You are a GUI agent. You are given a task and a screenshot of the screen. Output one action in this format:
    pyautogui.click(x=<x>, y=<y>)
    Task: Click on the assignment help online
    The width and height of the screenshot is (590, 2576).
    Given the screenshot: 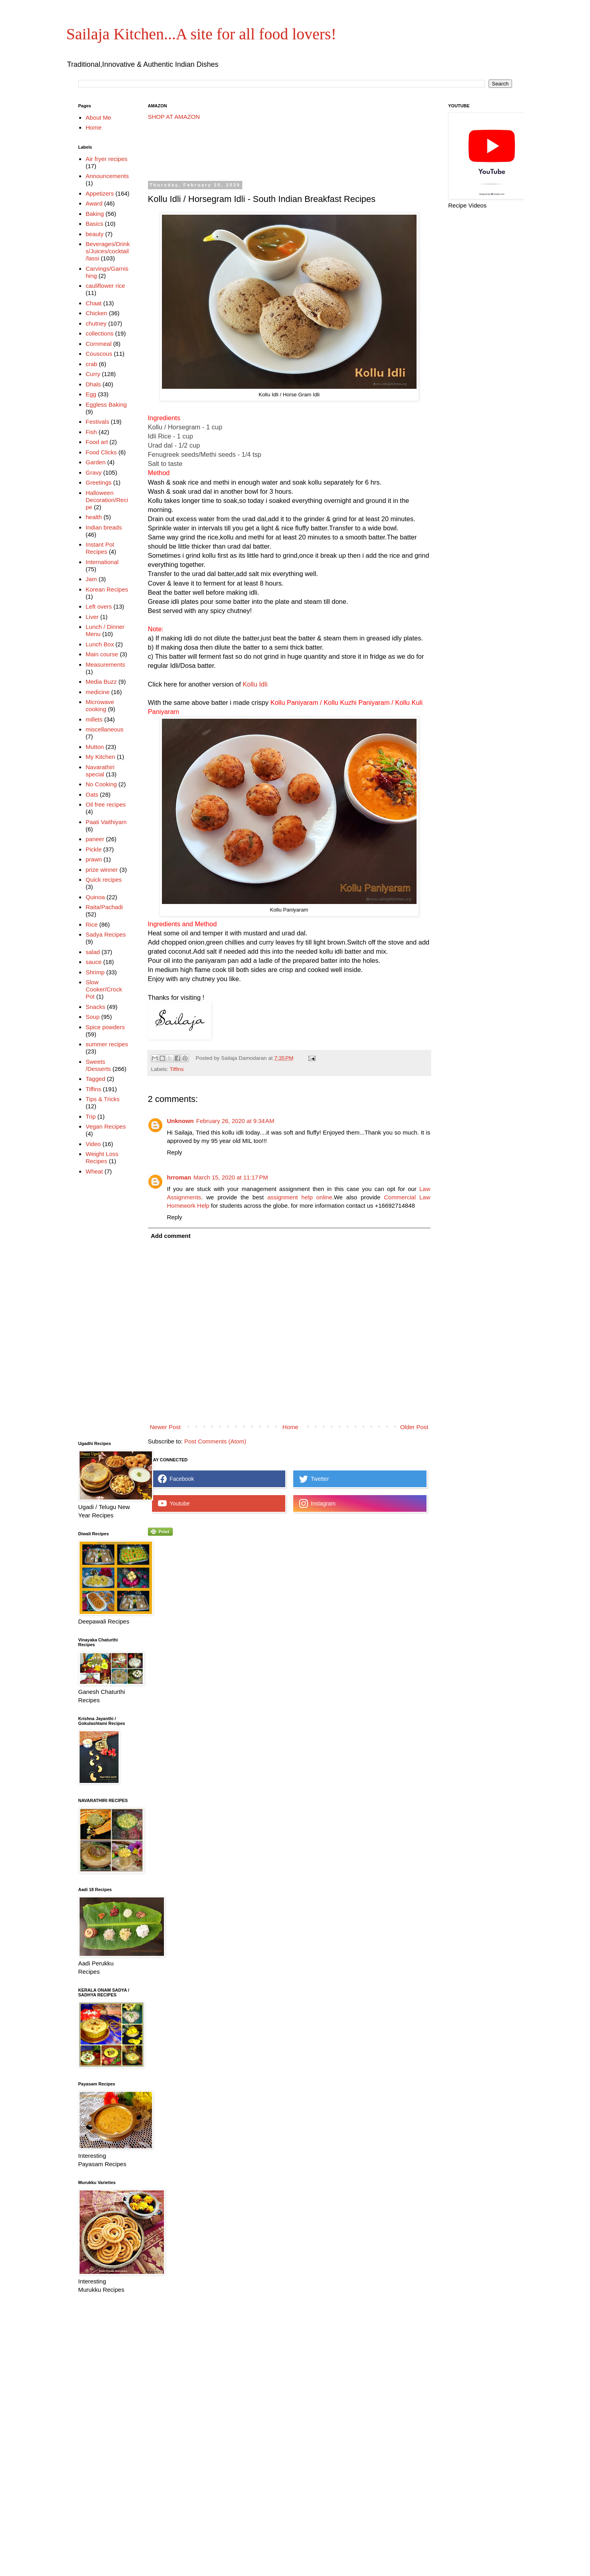 What is the action you would take?
    pyautogui.click(x=299, y=1197)
    